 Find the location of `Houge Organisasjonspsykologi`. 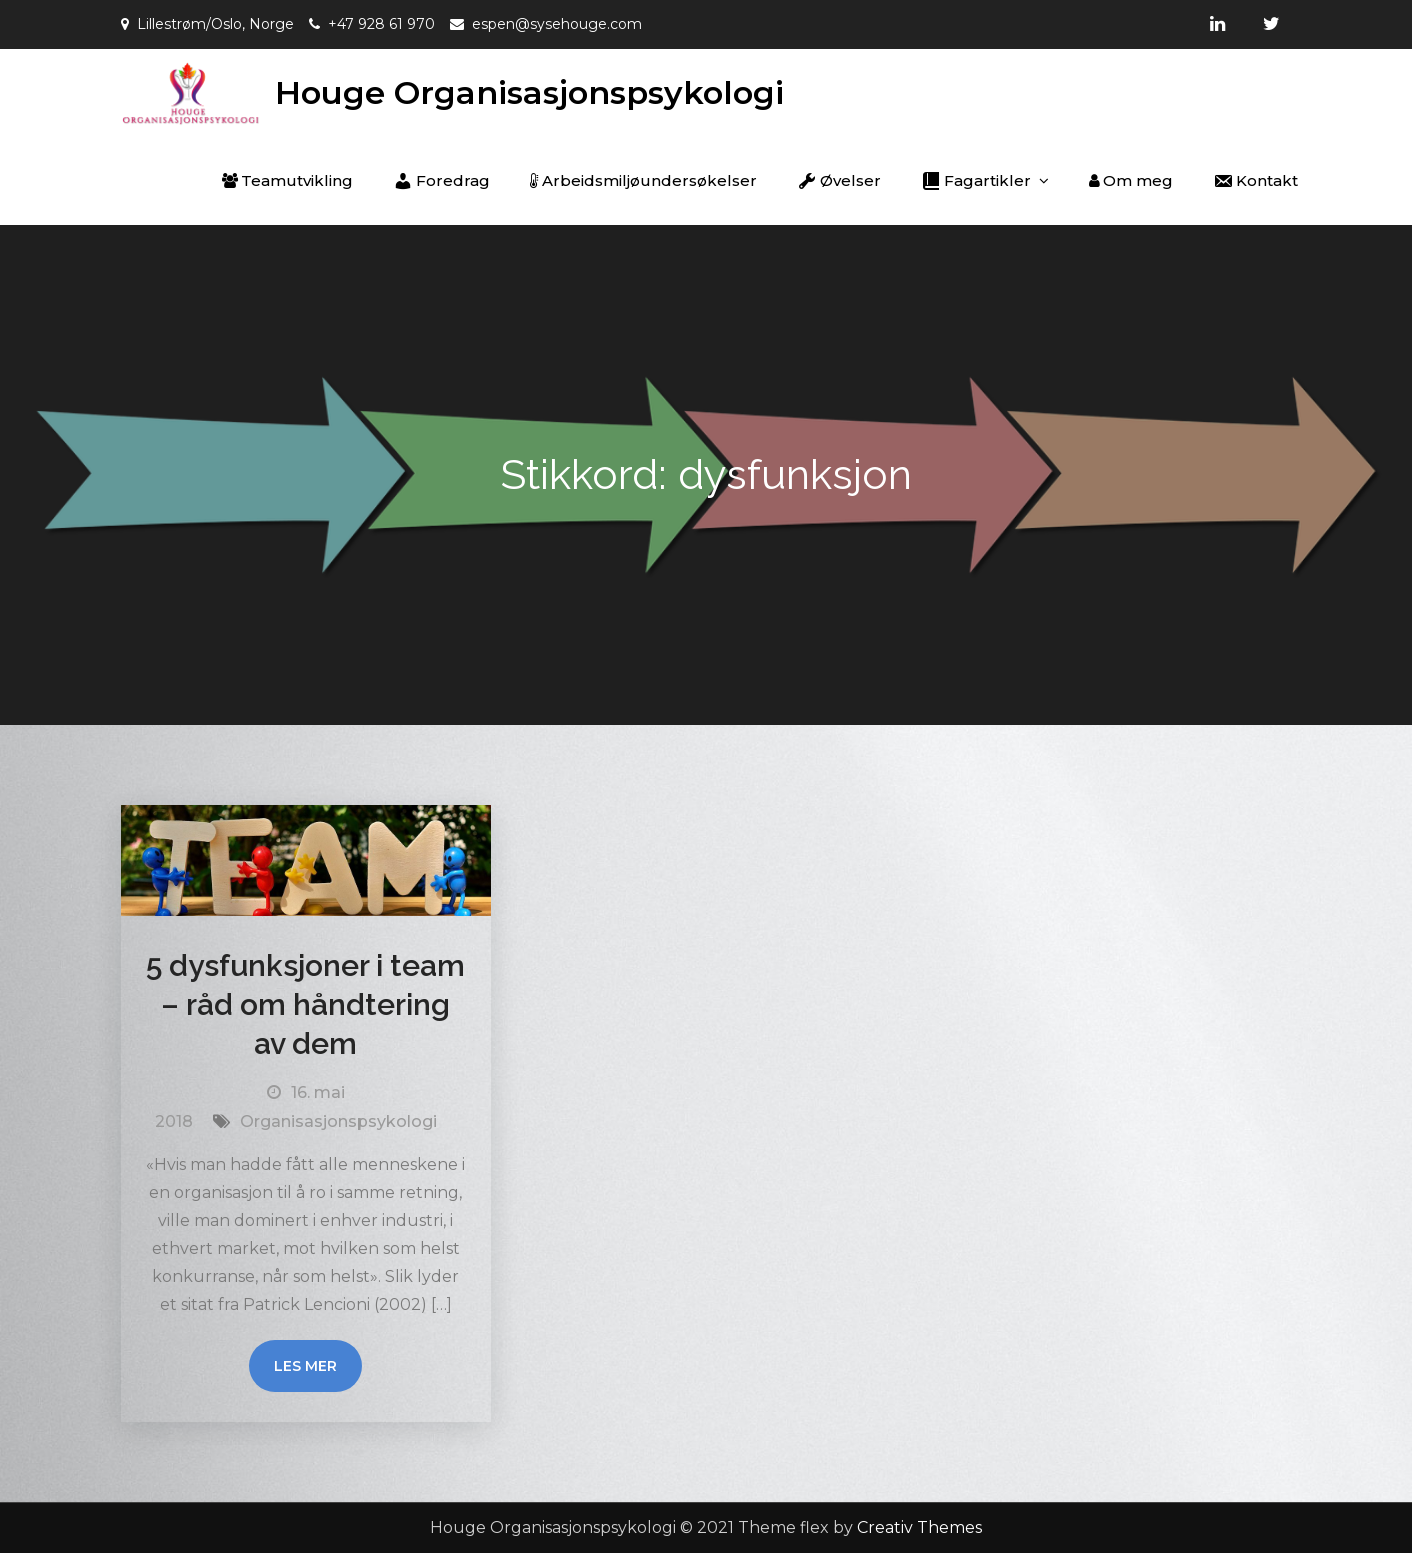

Houge Organisasjonspsykologi is located at coordinates (529, 92).